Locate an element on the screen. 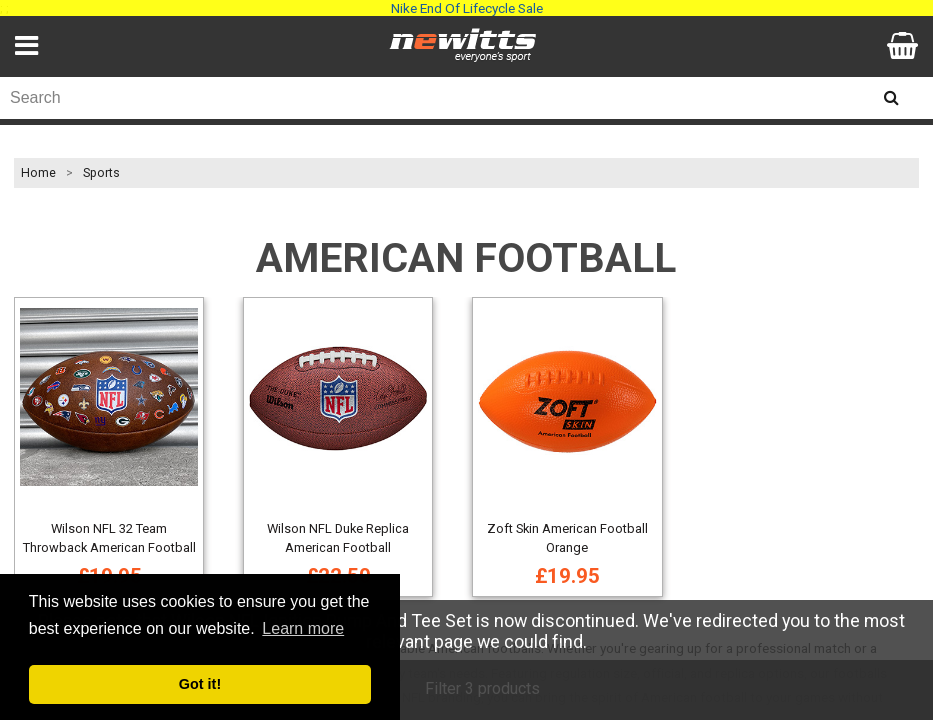 This screenshot has height=720, width=933. Home is located at coordinates (38, 173).